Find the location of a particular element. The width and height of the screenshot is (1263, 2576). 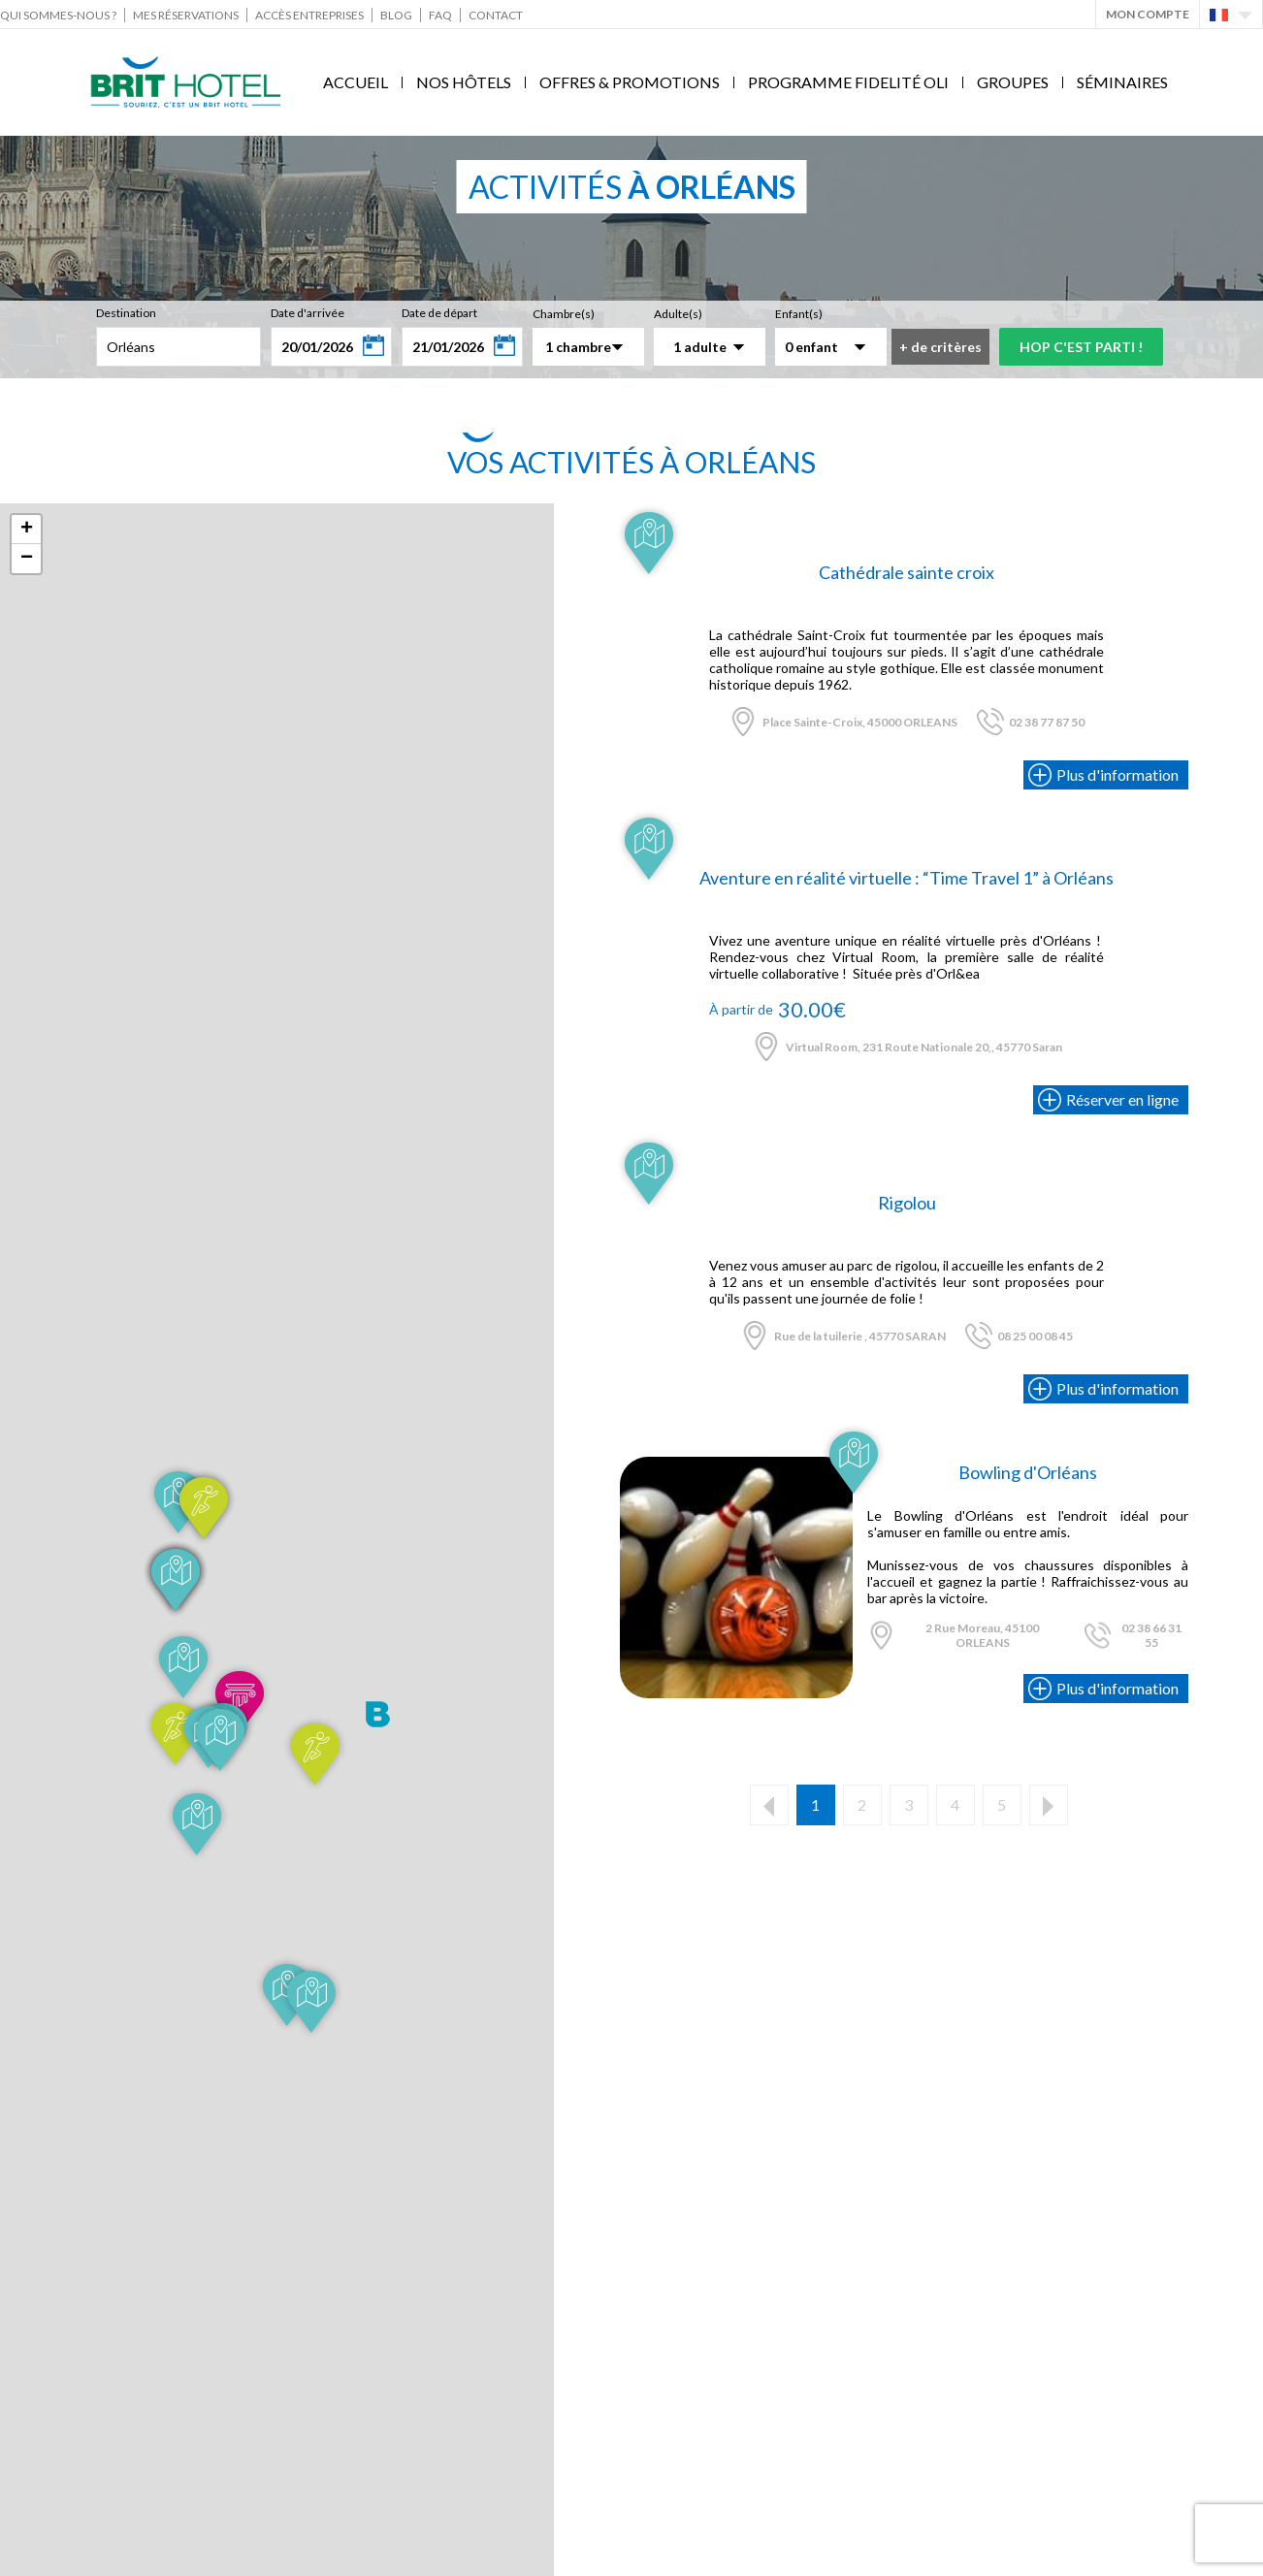

Qui sommes-nous ? is located at coordinates (58, 15).